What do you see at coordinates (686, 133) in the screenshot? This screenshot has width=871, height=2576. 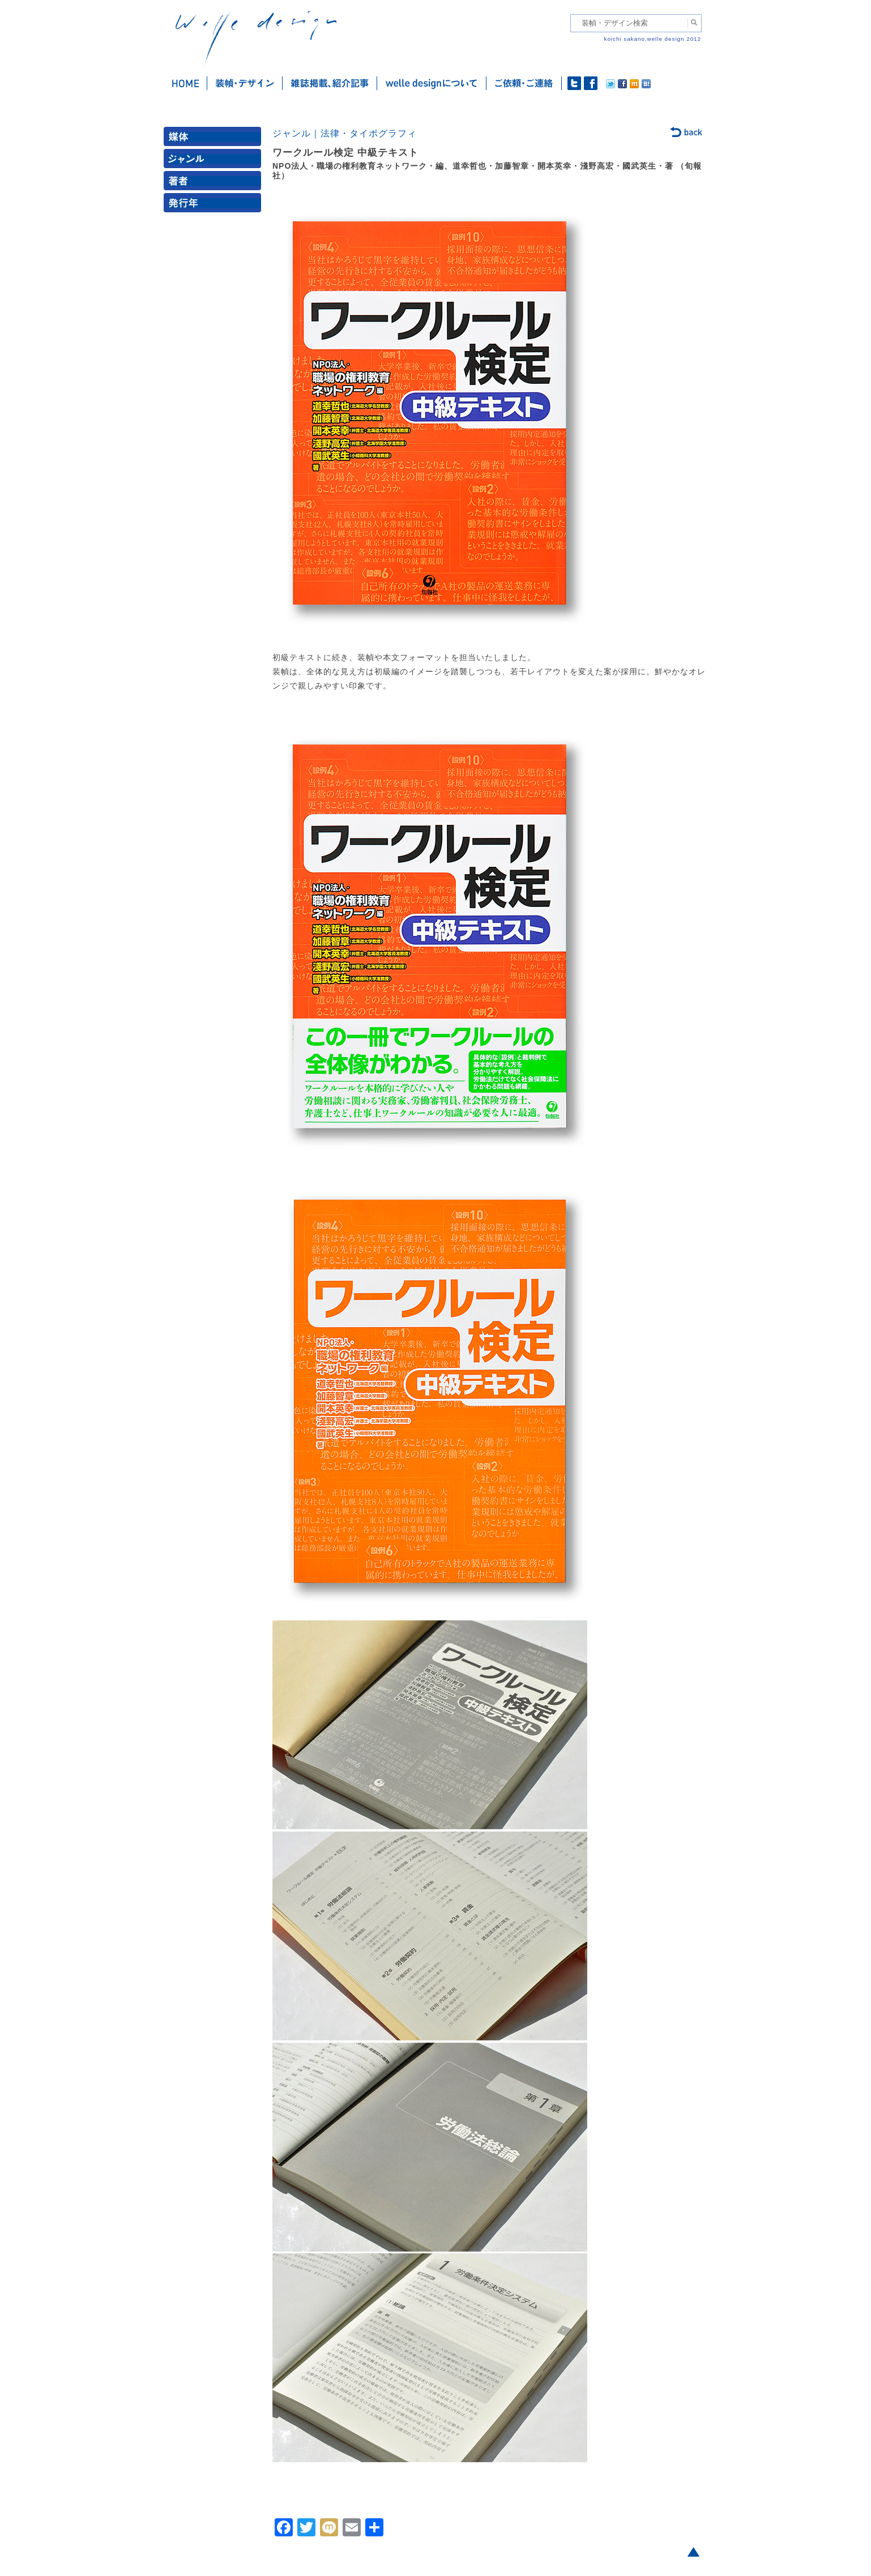 I see `back` at bounding box center [686, 133].